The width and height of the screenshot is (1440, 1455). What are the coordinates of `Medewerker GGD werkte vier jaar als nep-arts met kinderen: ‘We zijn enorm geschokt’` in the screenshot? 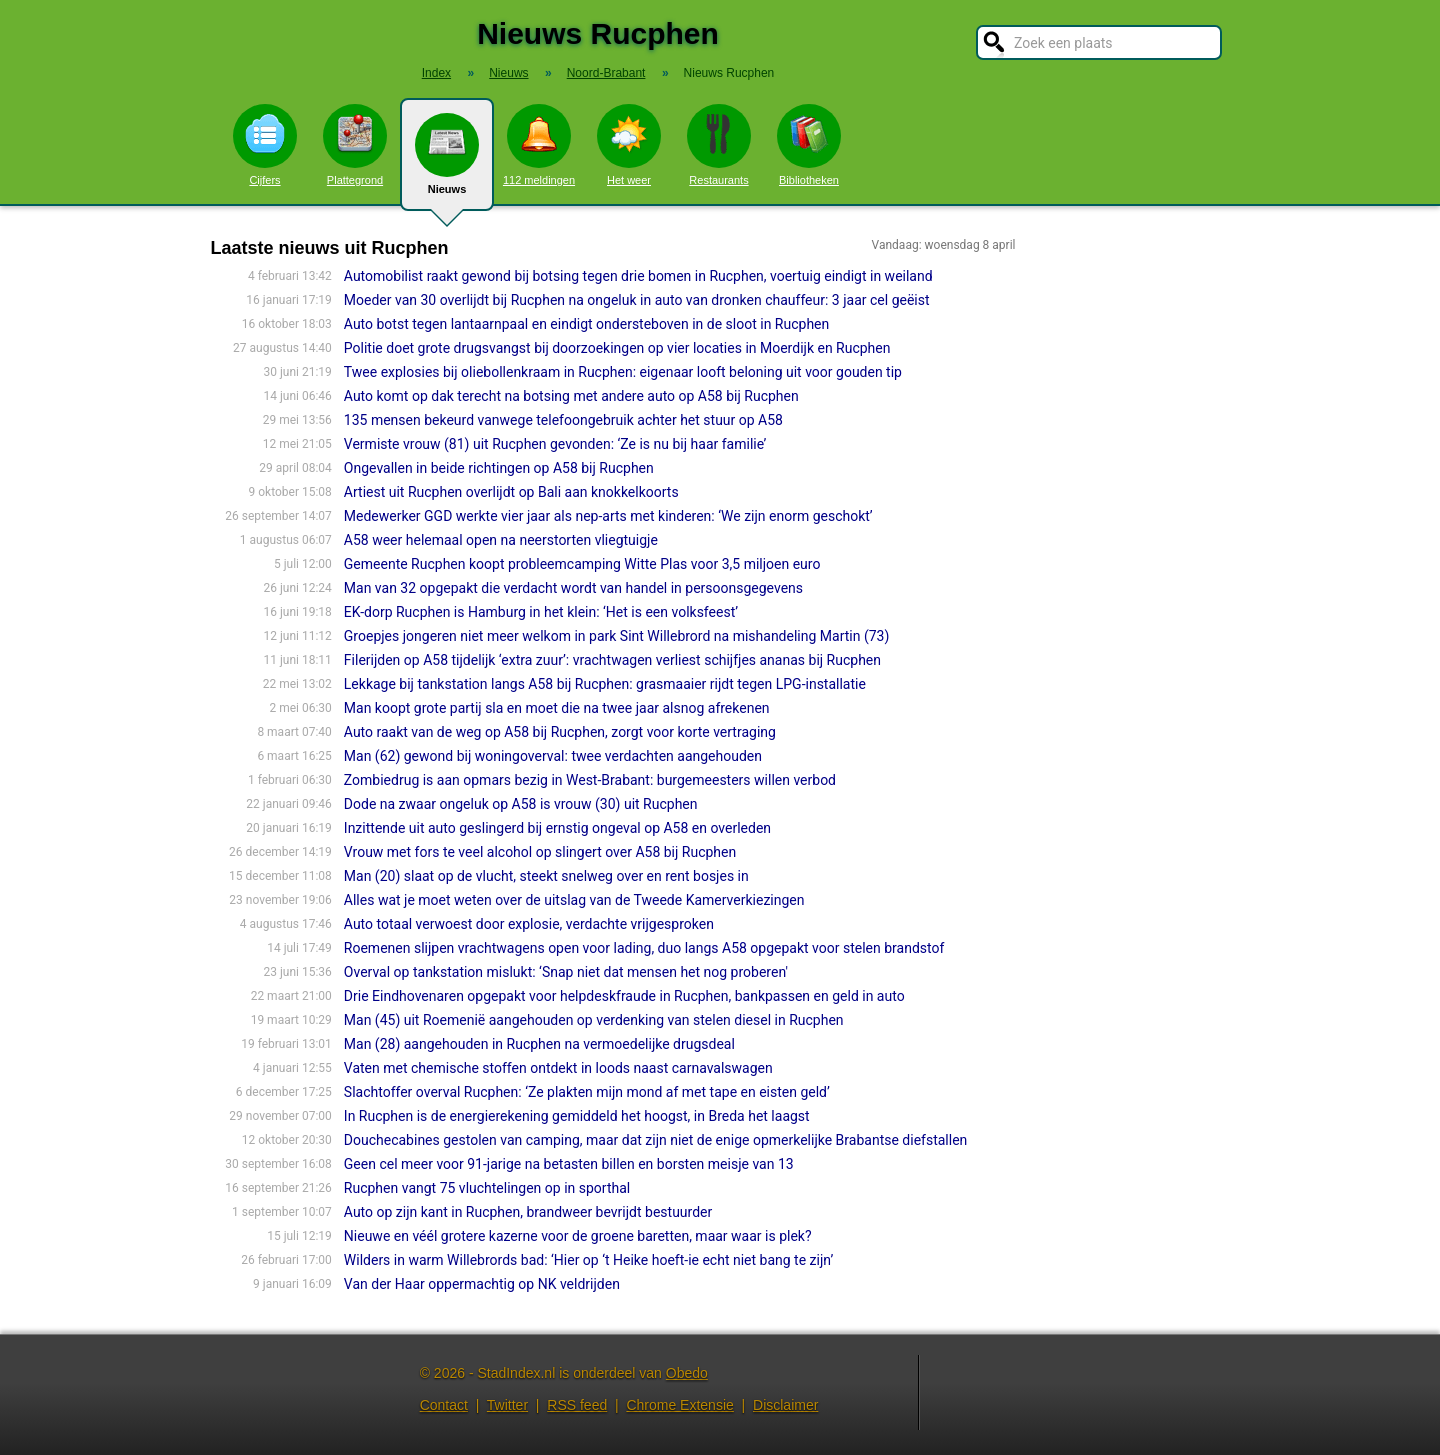 It's located at (608, 516).